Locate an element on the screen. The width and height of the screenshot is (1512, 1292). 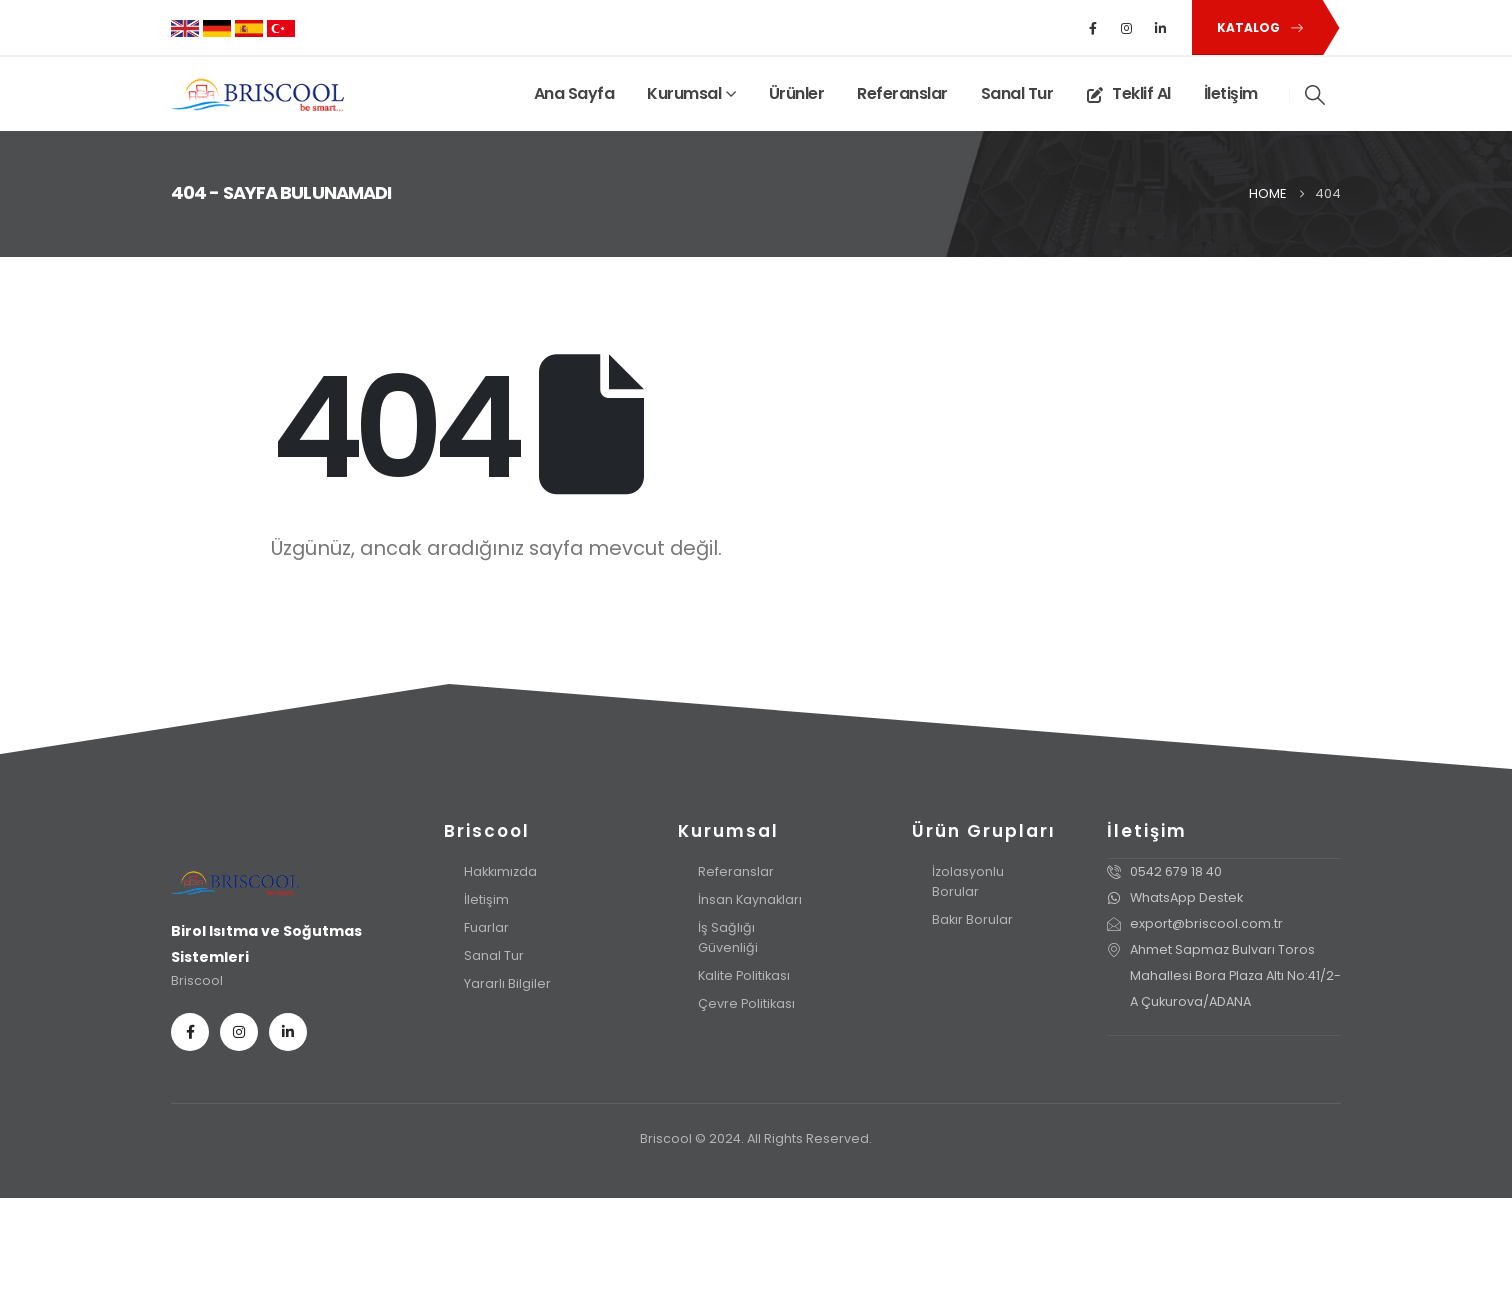
Çevre Politikası is located at coordinates (746, 1003).